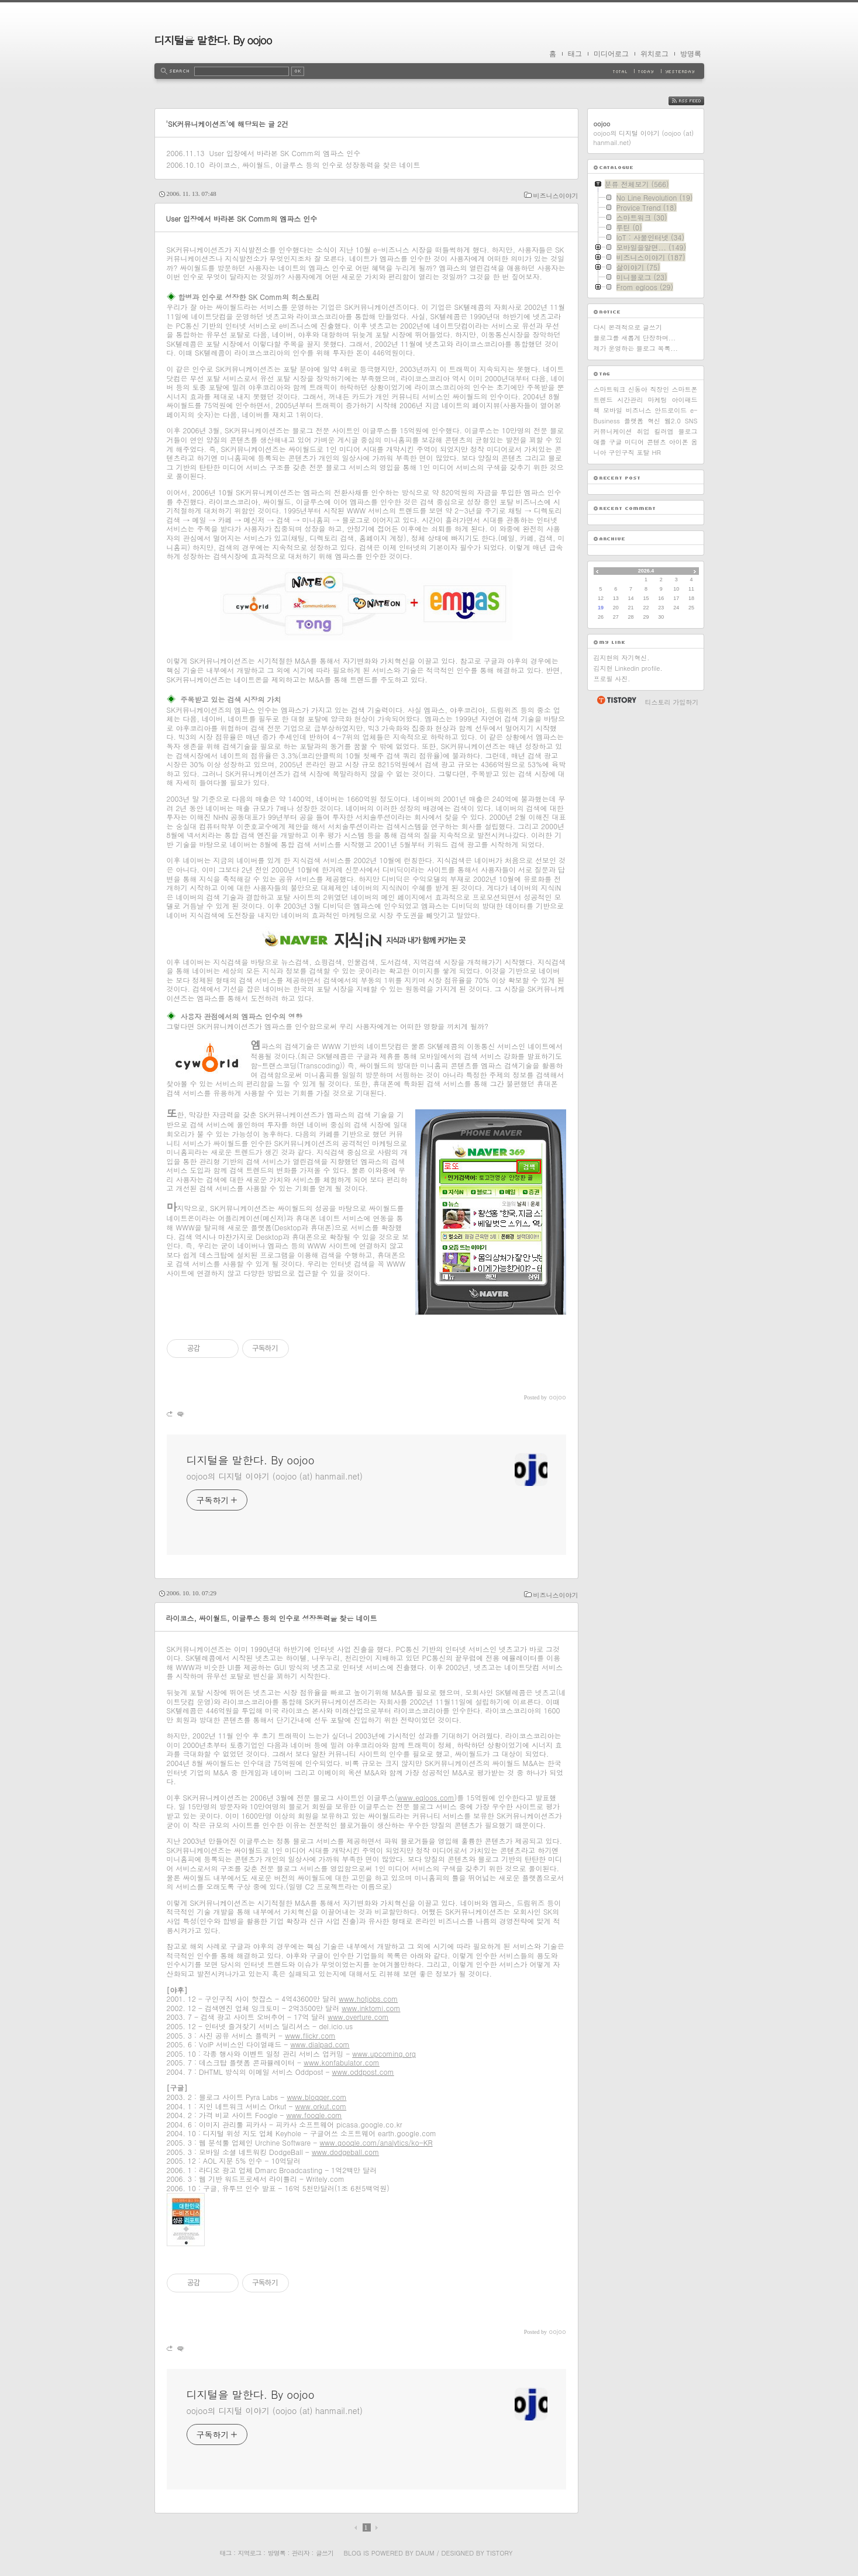  What do you see at coordinates (633, 420) in the screenshot?
I see `플랫폼` at bounding box center [633, 420].